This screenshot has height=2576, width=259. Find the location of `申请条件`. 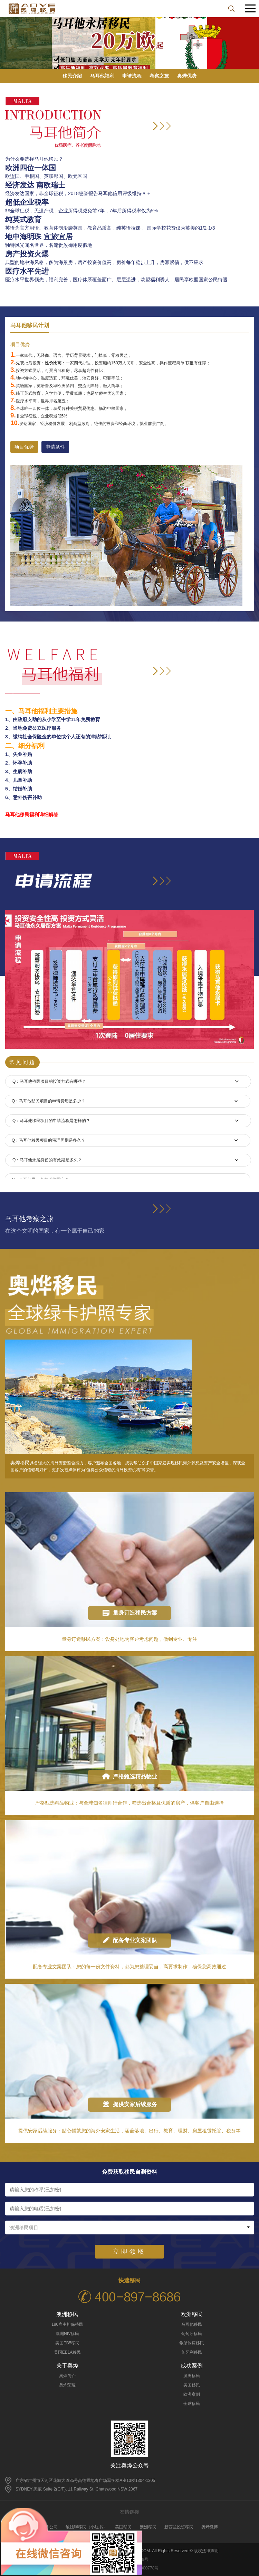

申请条件 is located at coordinates (55, 446).